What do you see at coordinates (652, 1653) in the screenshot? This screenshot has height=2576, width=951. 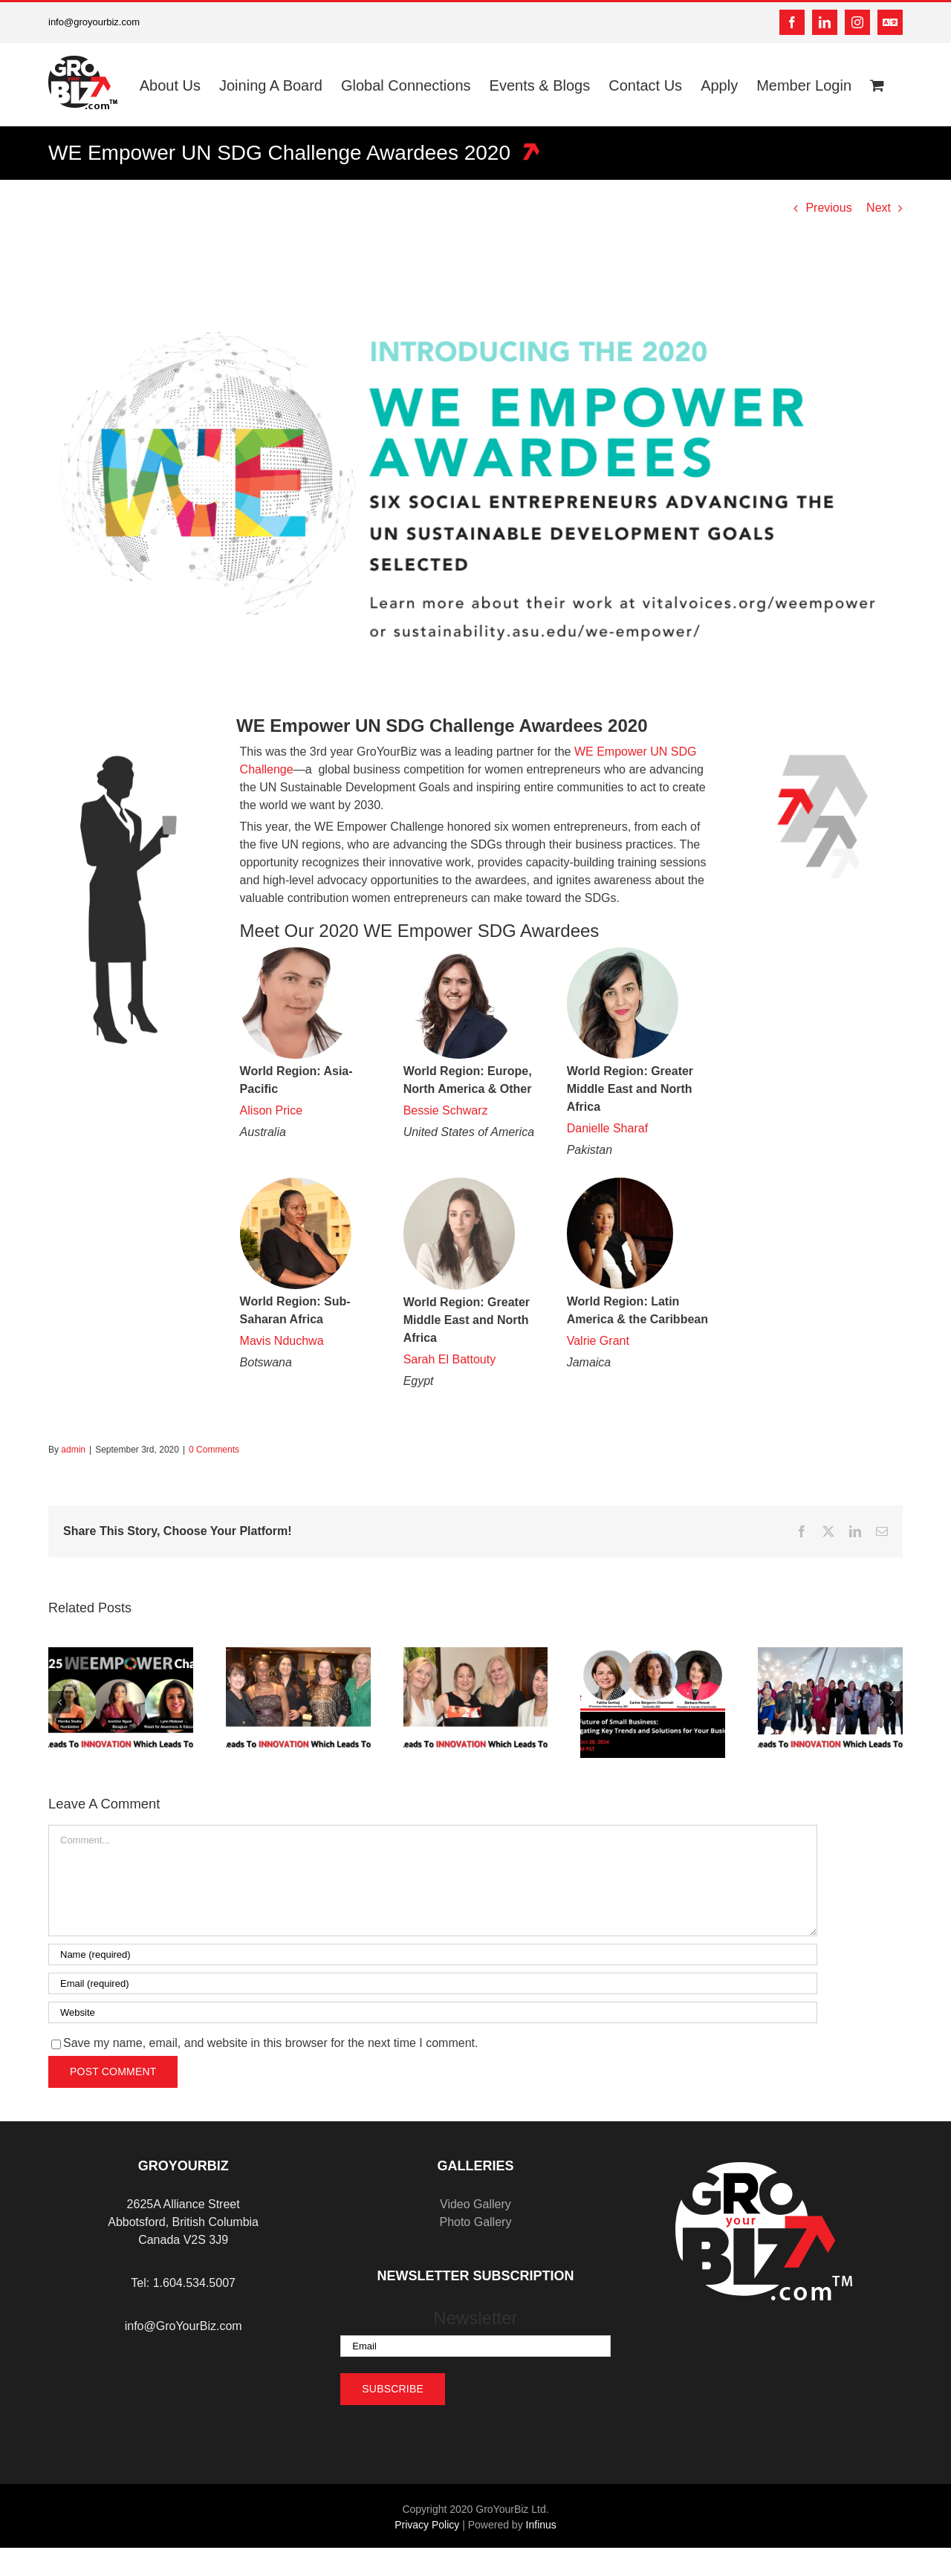 I see `[The Future of Small Business: Navigating Key Trends and Solutions for Your Business]` at bounding box center [652, 1653].